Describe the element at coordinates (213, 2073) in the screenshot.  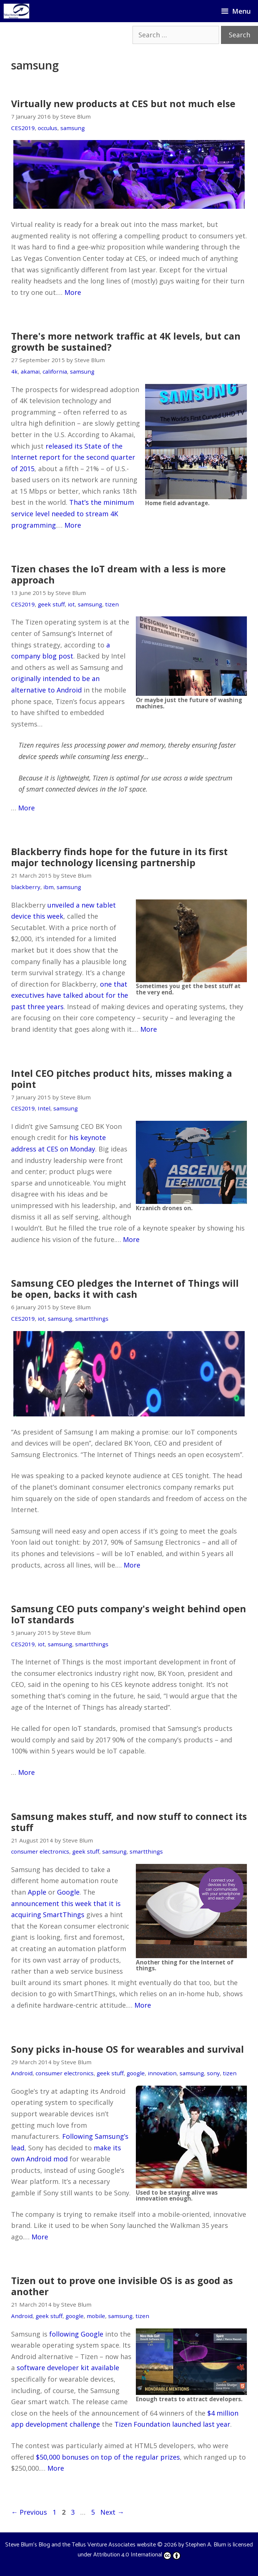
I see `sony` at that location.